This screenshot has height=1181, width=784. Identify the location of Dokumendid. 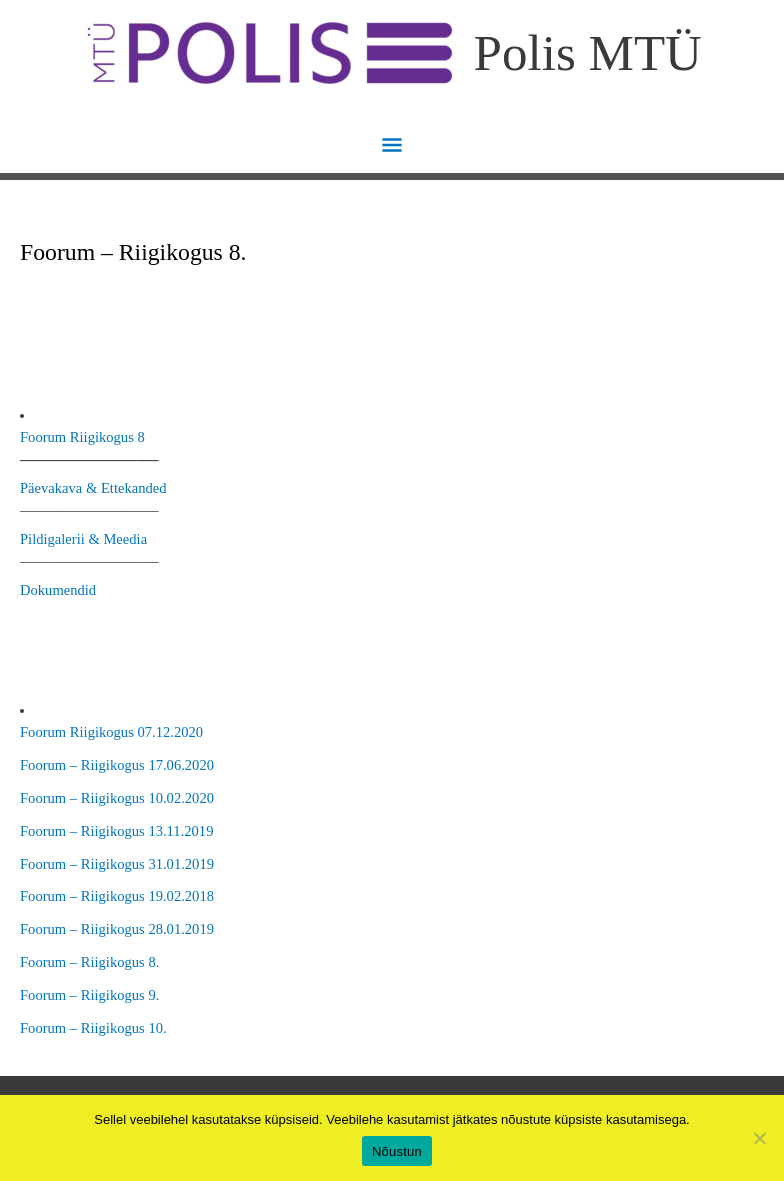
(58, 590).